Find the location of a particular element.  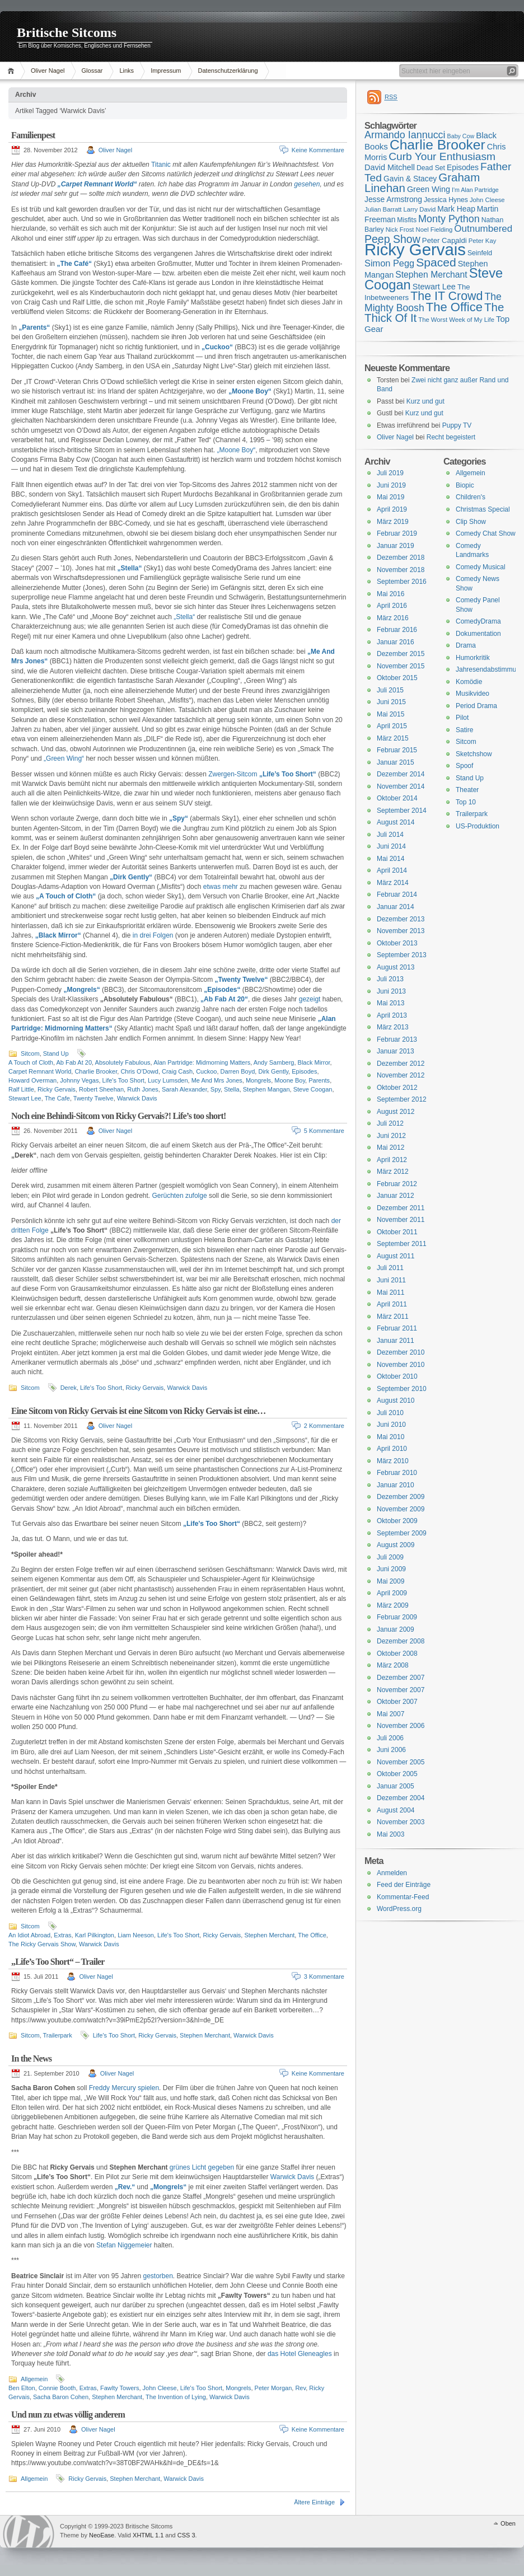

November 2018 is located at coordinates (400, 570).